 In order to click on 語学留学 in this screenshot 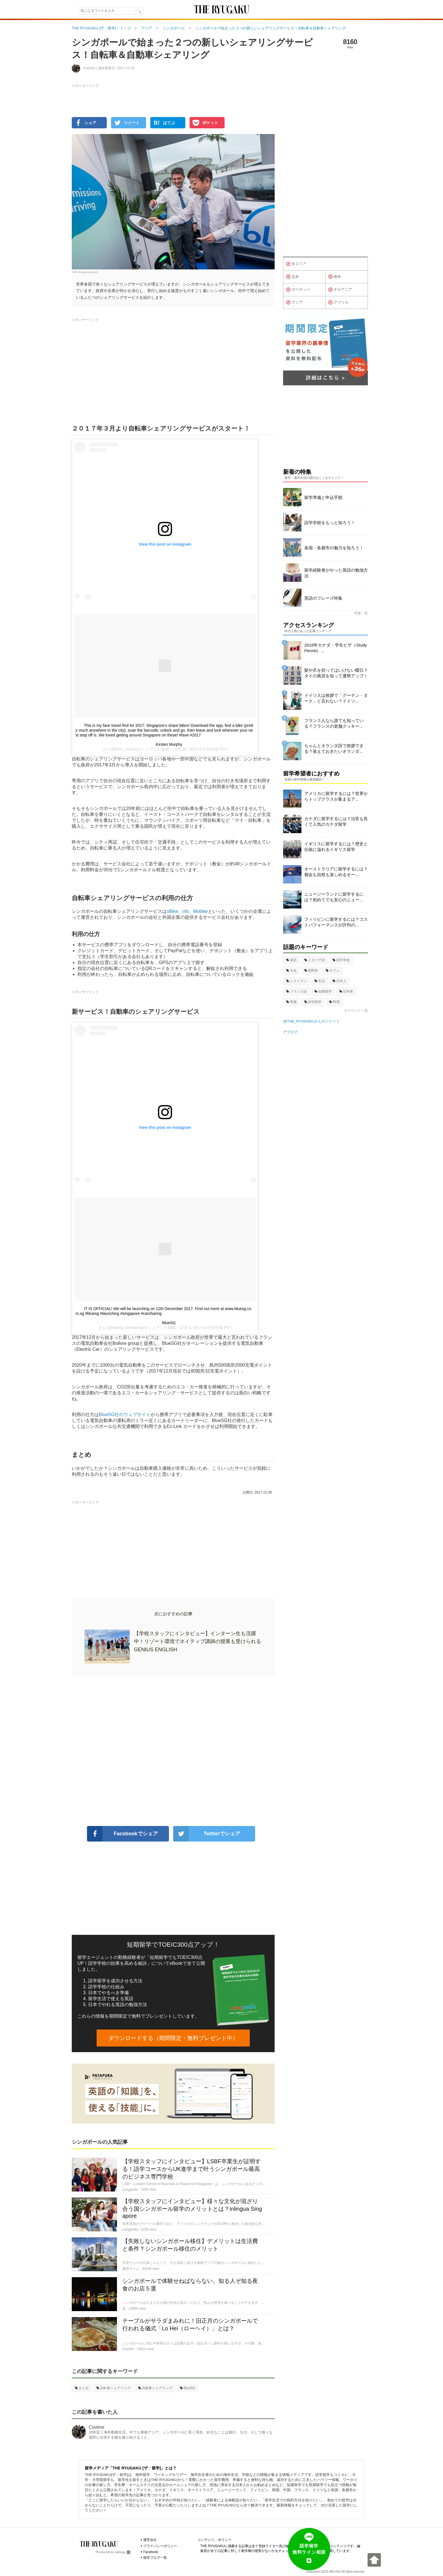, I will do `click(313, 1002)`.